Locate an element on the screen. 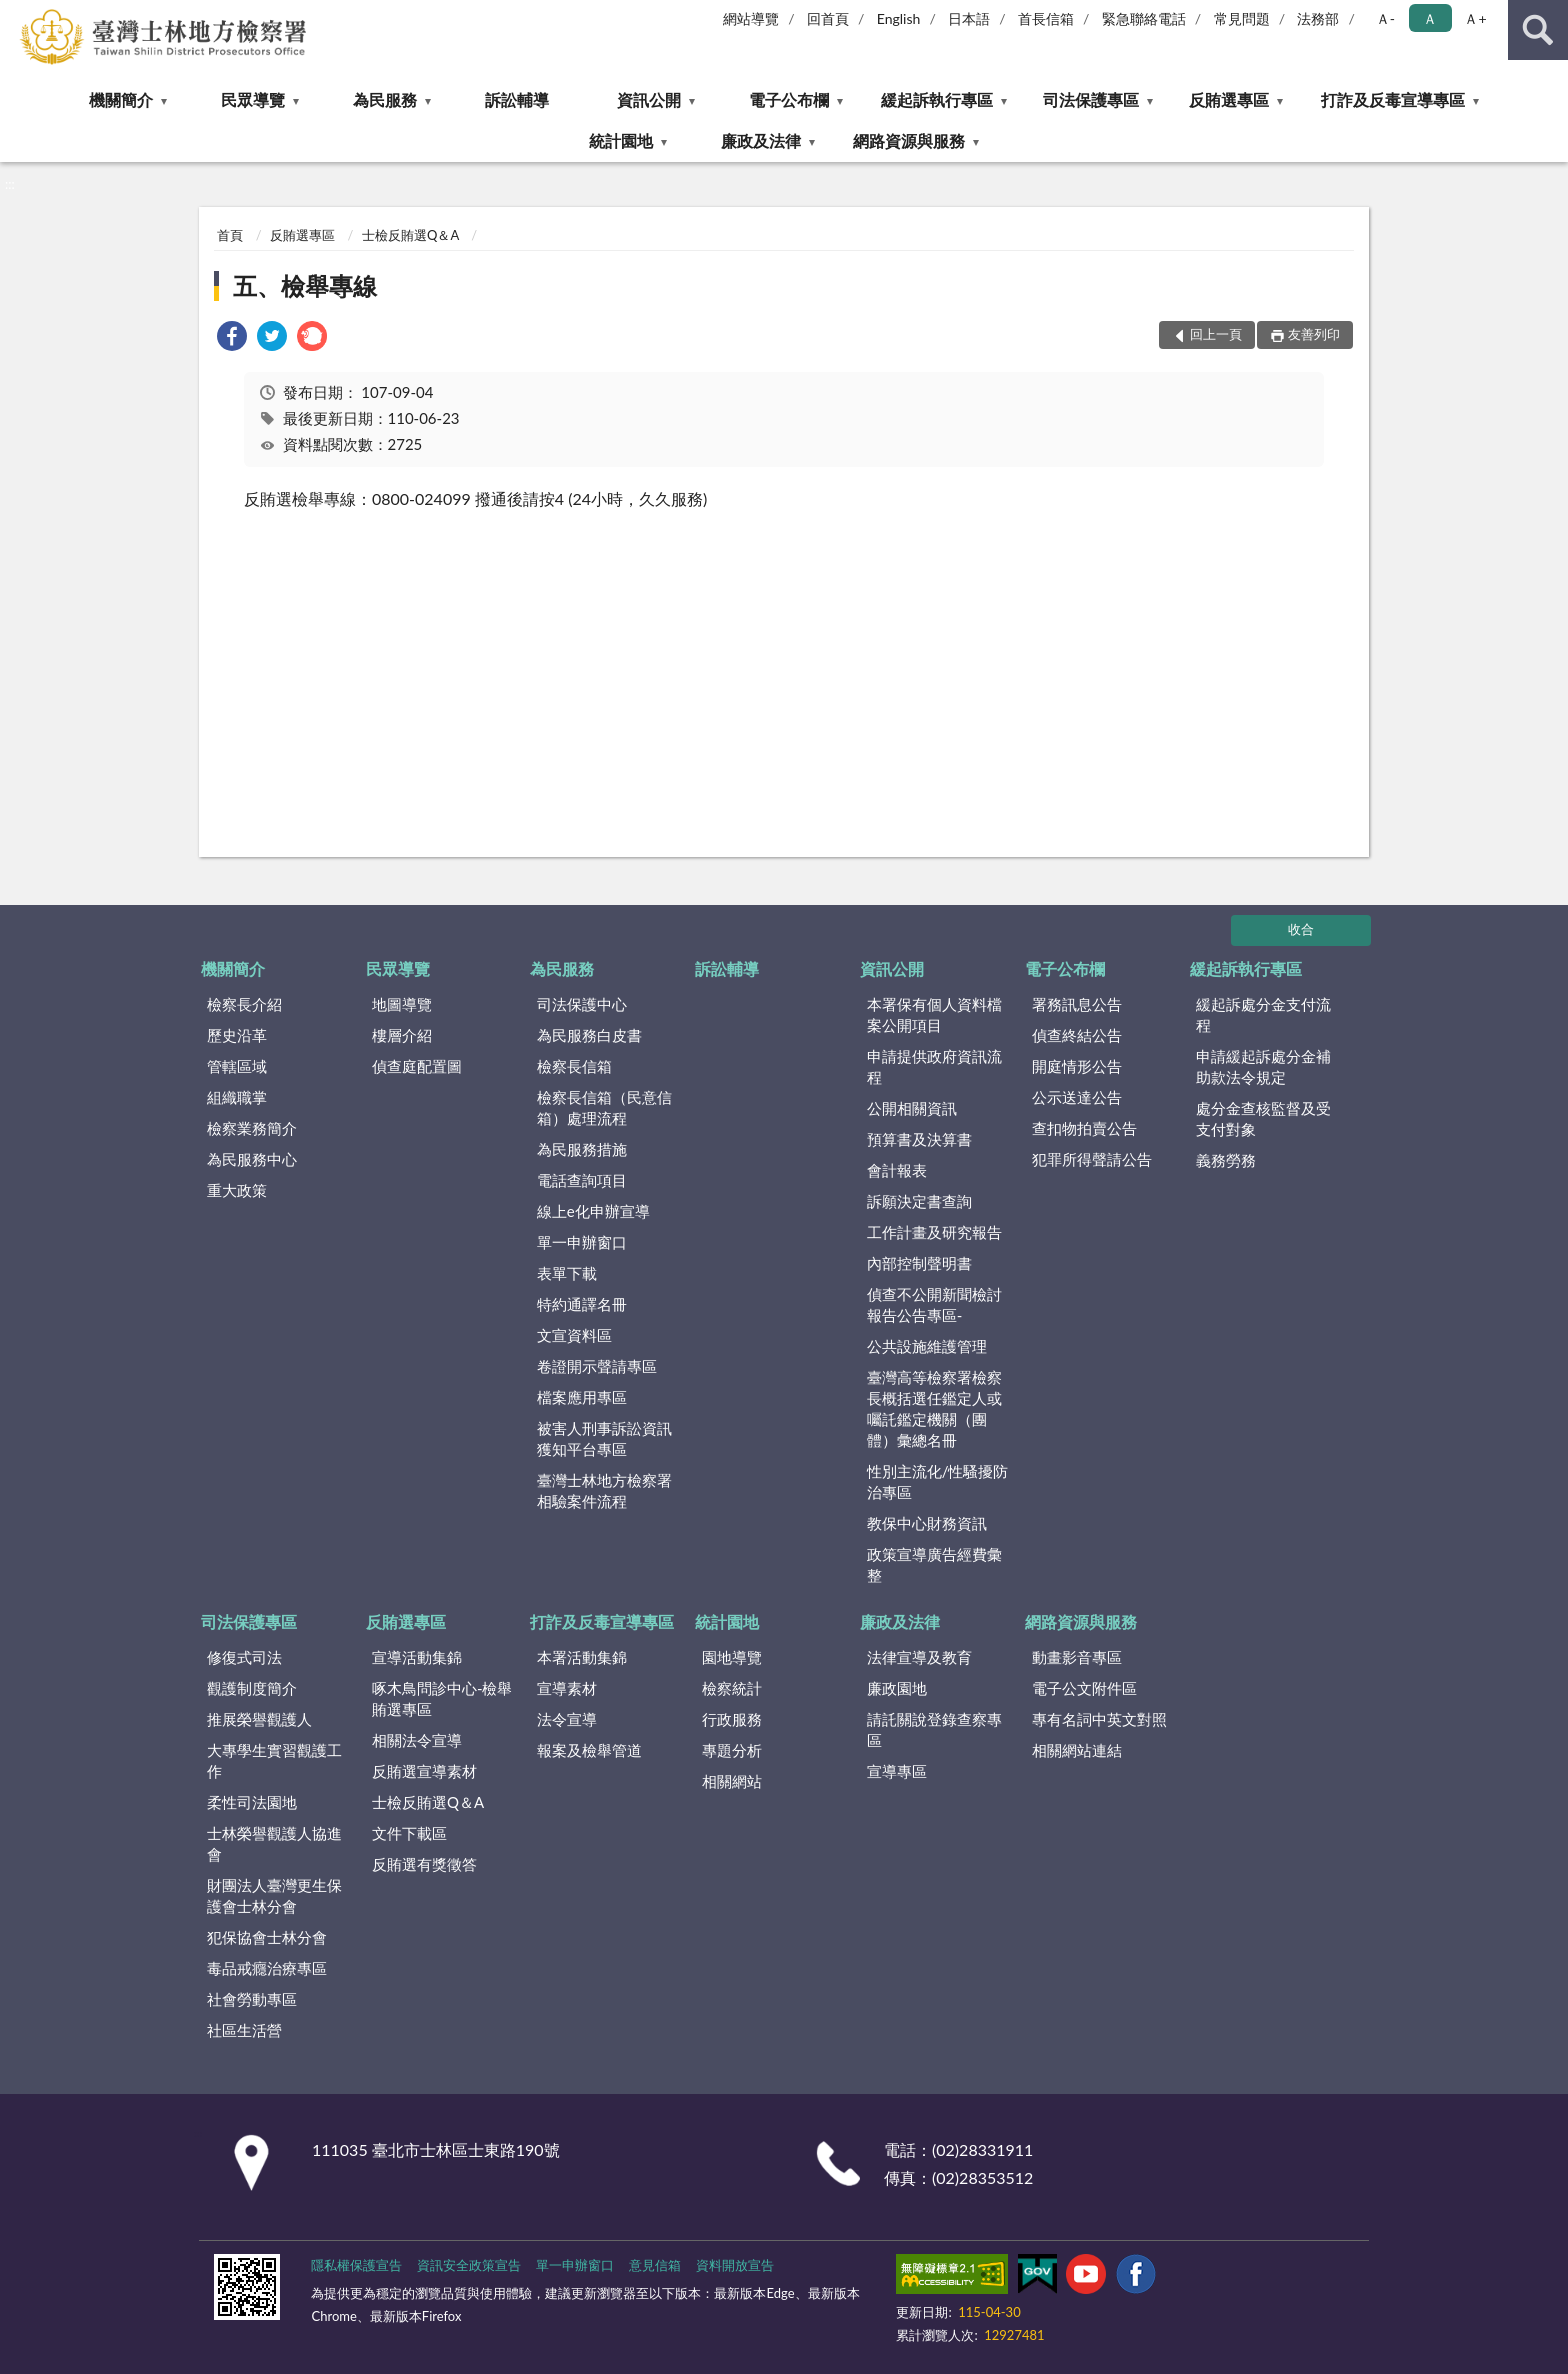 This screenshot has width=1568, height=2374. 單一申辦窗口 is located at coordinates (582, 1242).